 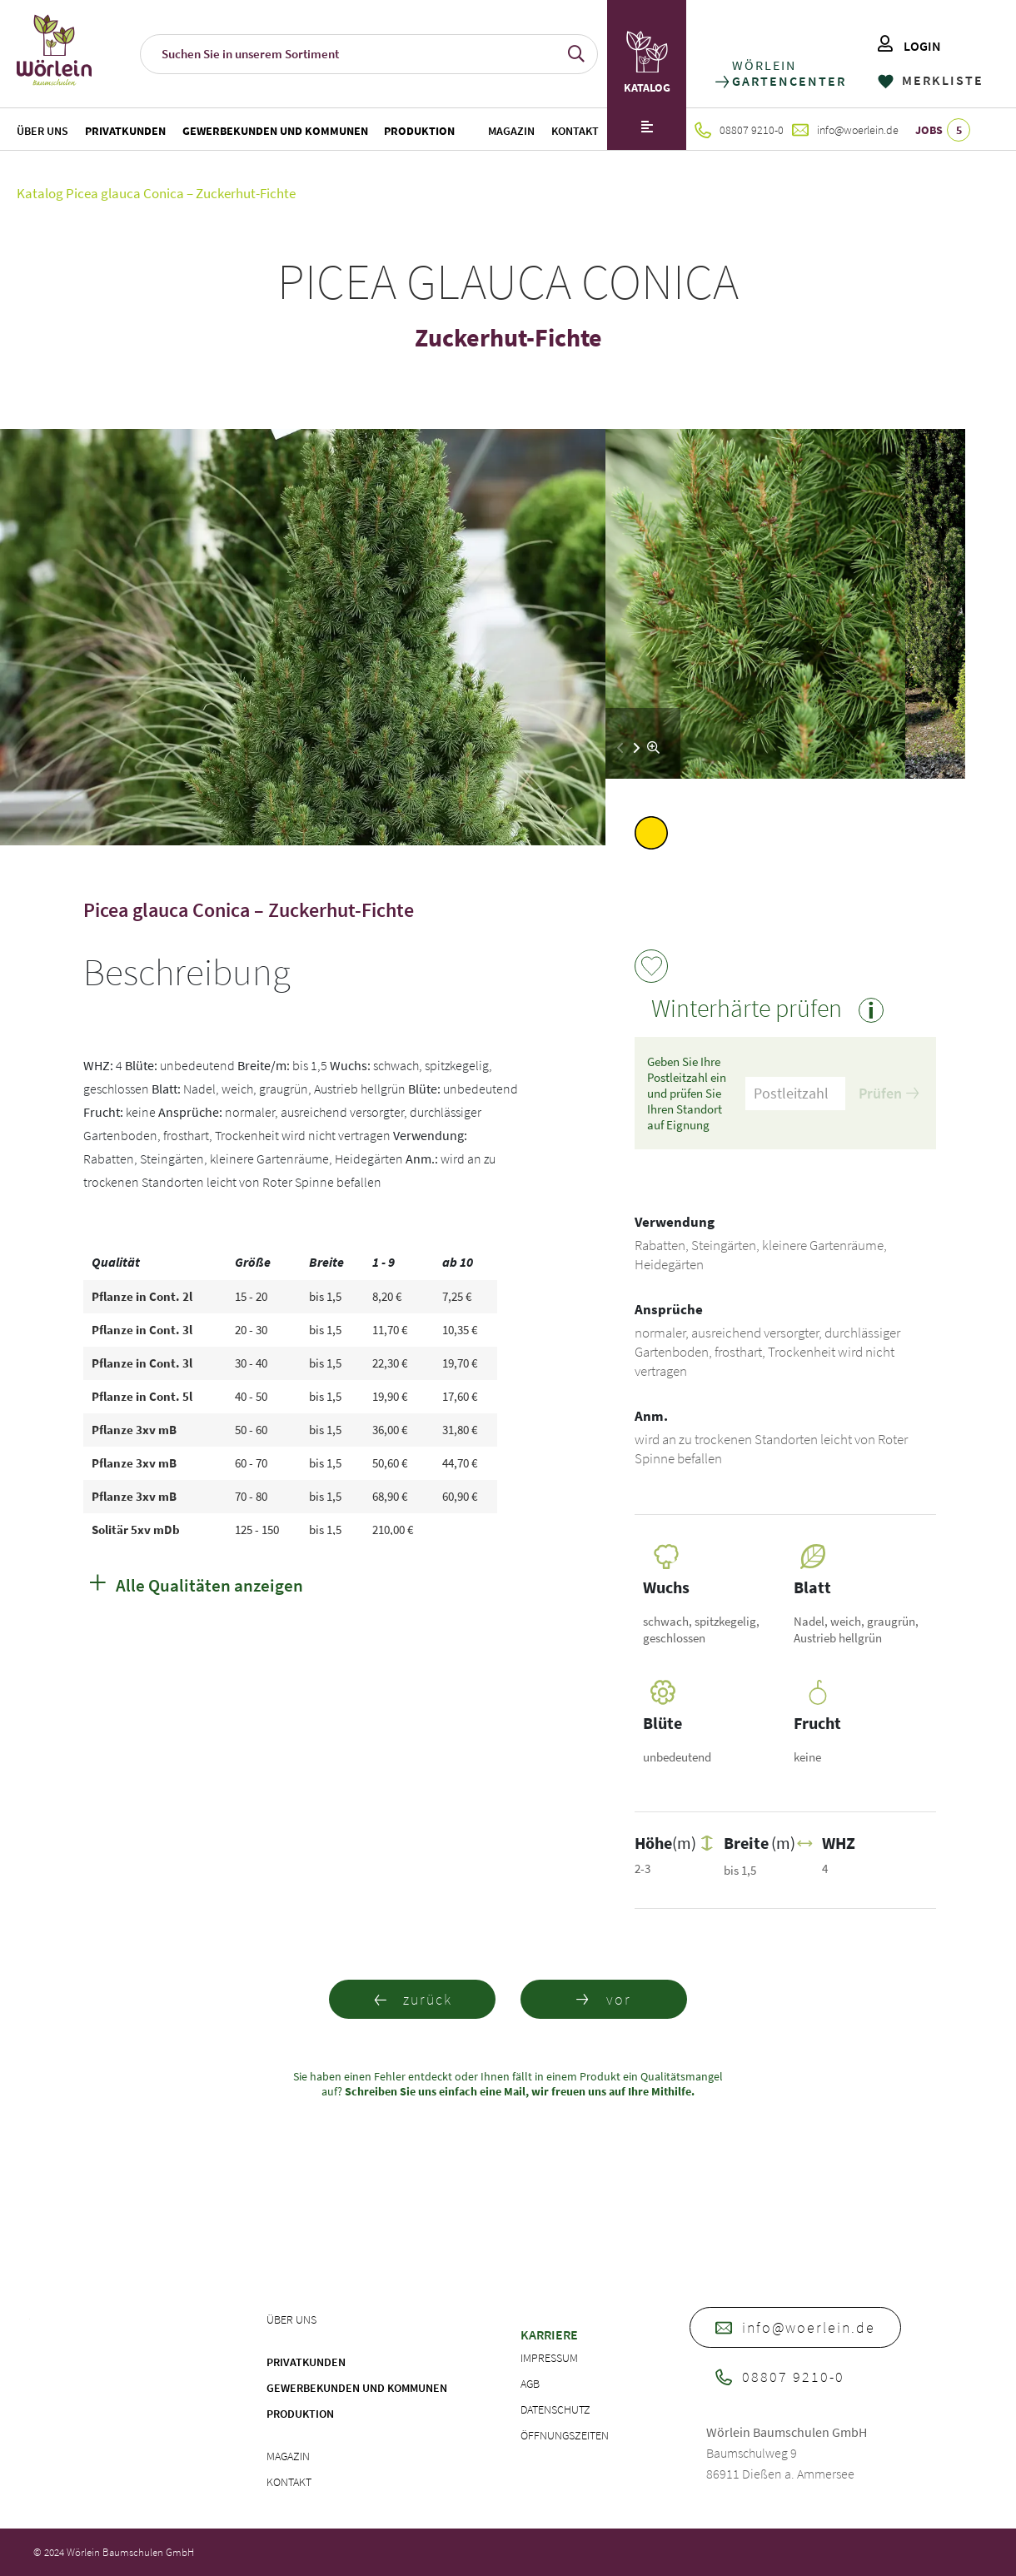 What do you see at coordinates (845, 130) in the screenshot?
I see `info@woerlein.de` at bounding box center [845, 130].